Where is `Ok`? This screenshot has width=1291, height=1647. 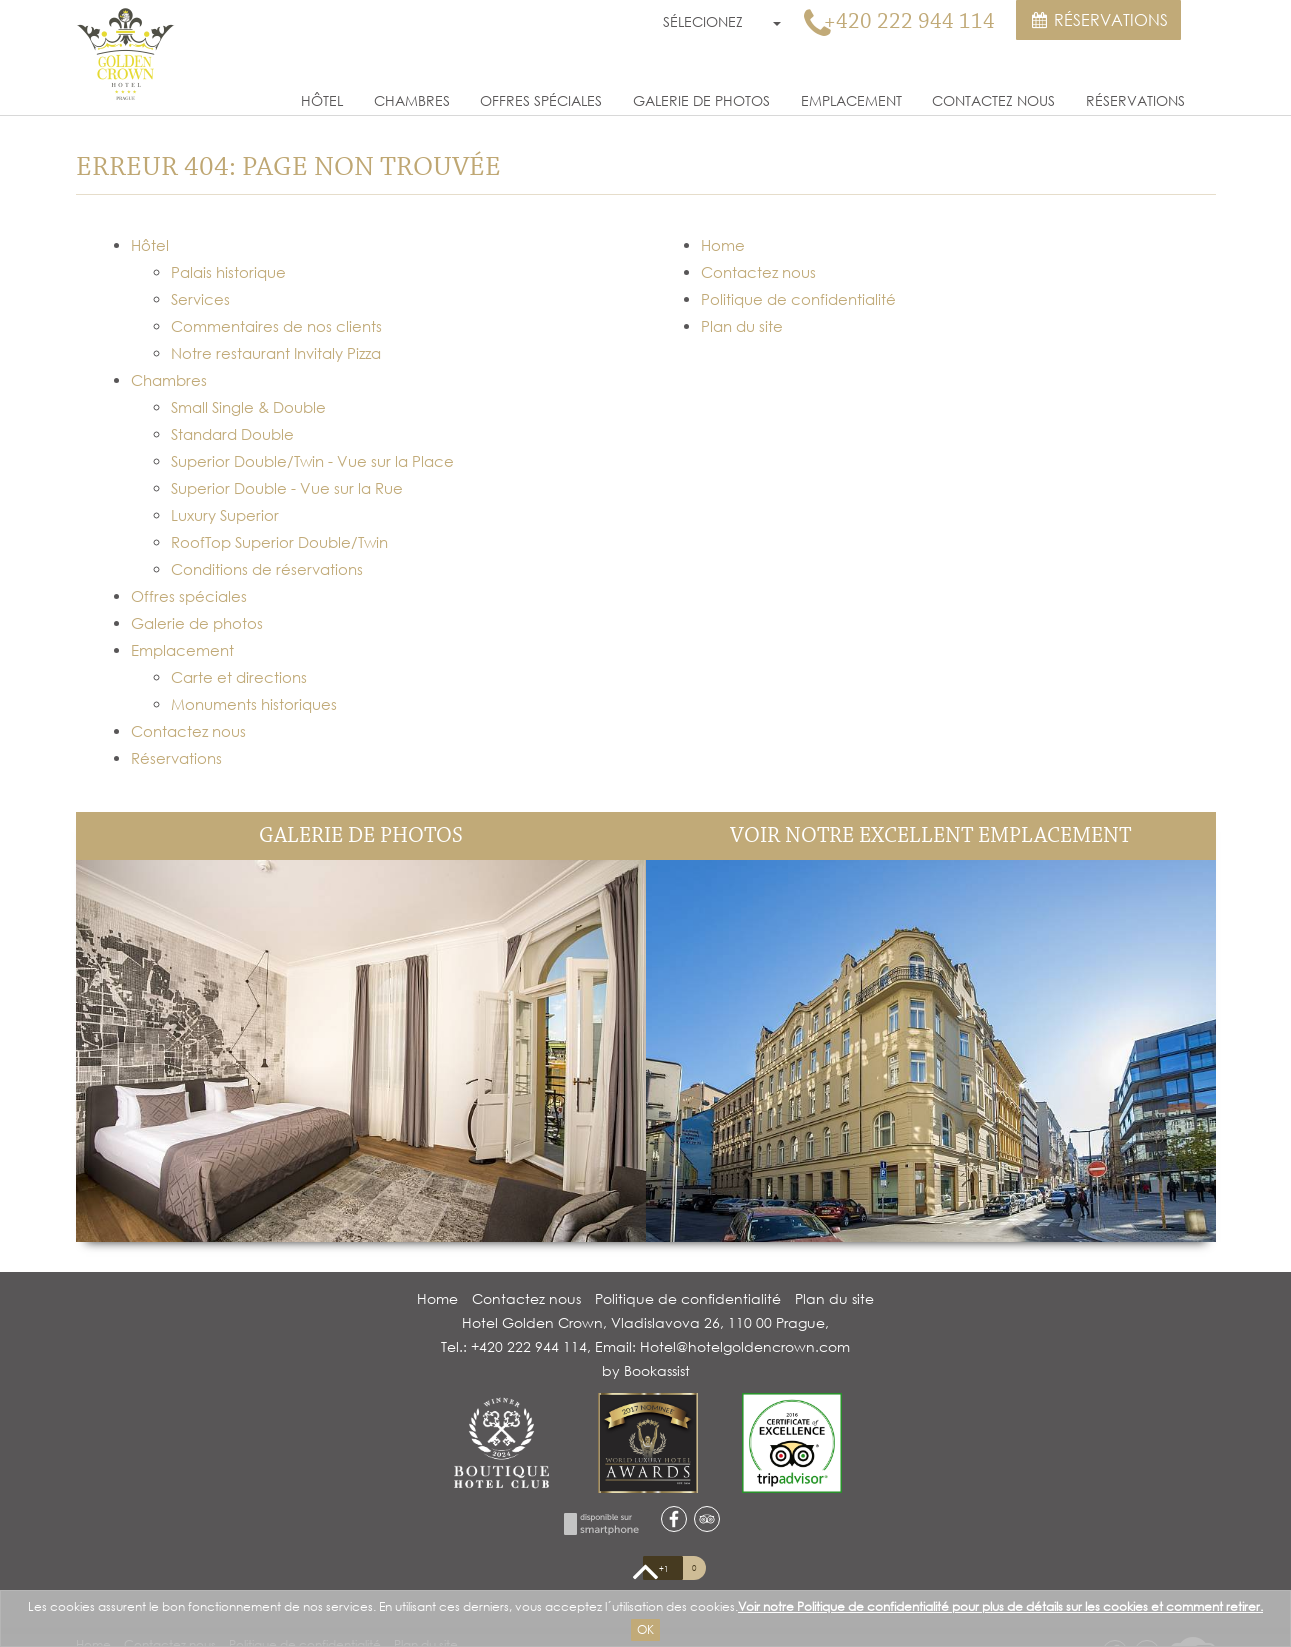 Ok is located at coordinates (645, 1629).